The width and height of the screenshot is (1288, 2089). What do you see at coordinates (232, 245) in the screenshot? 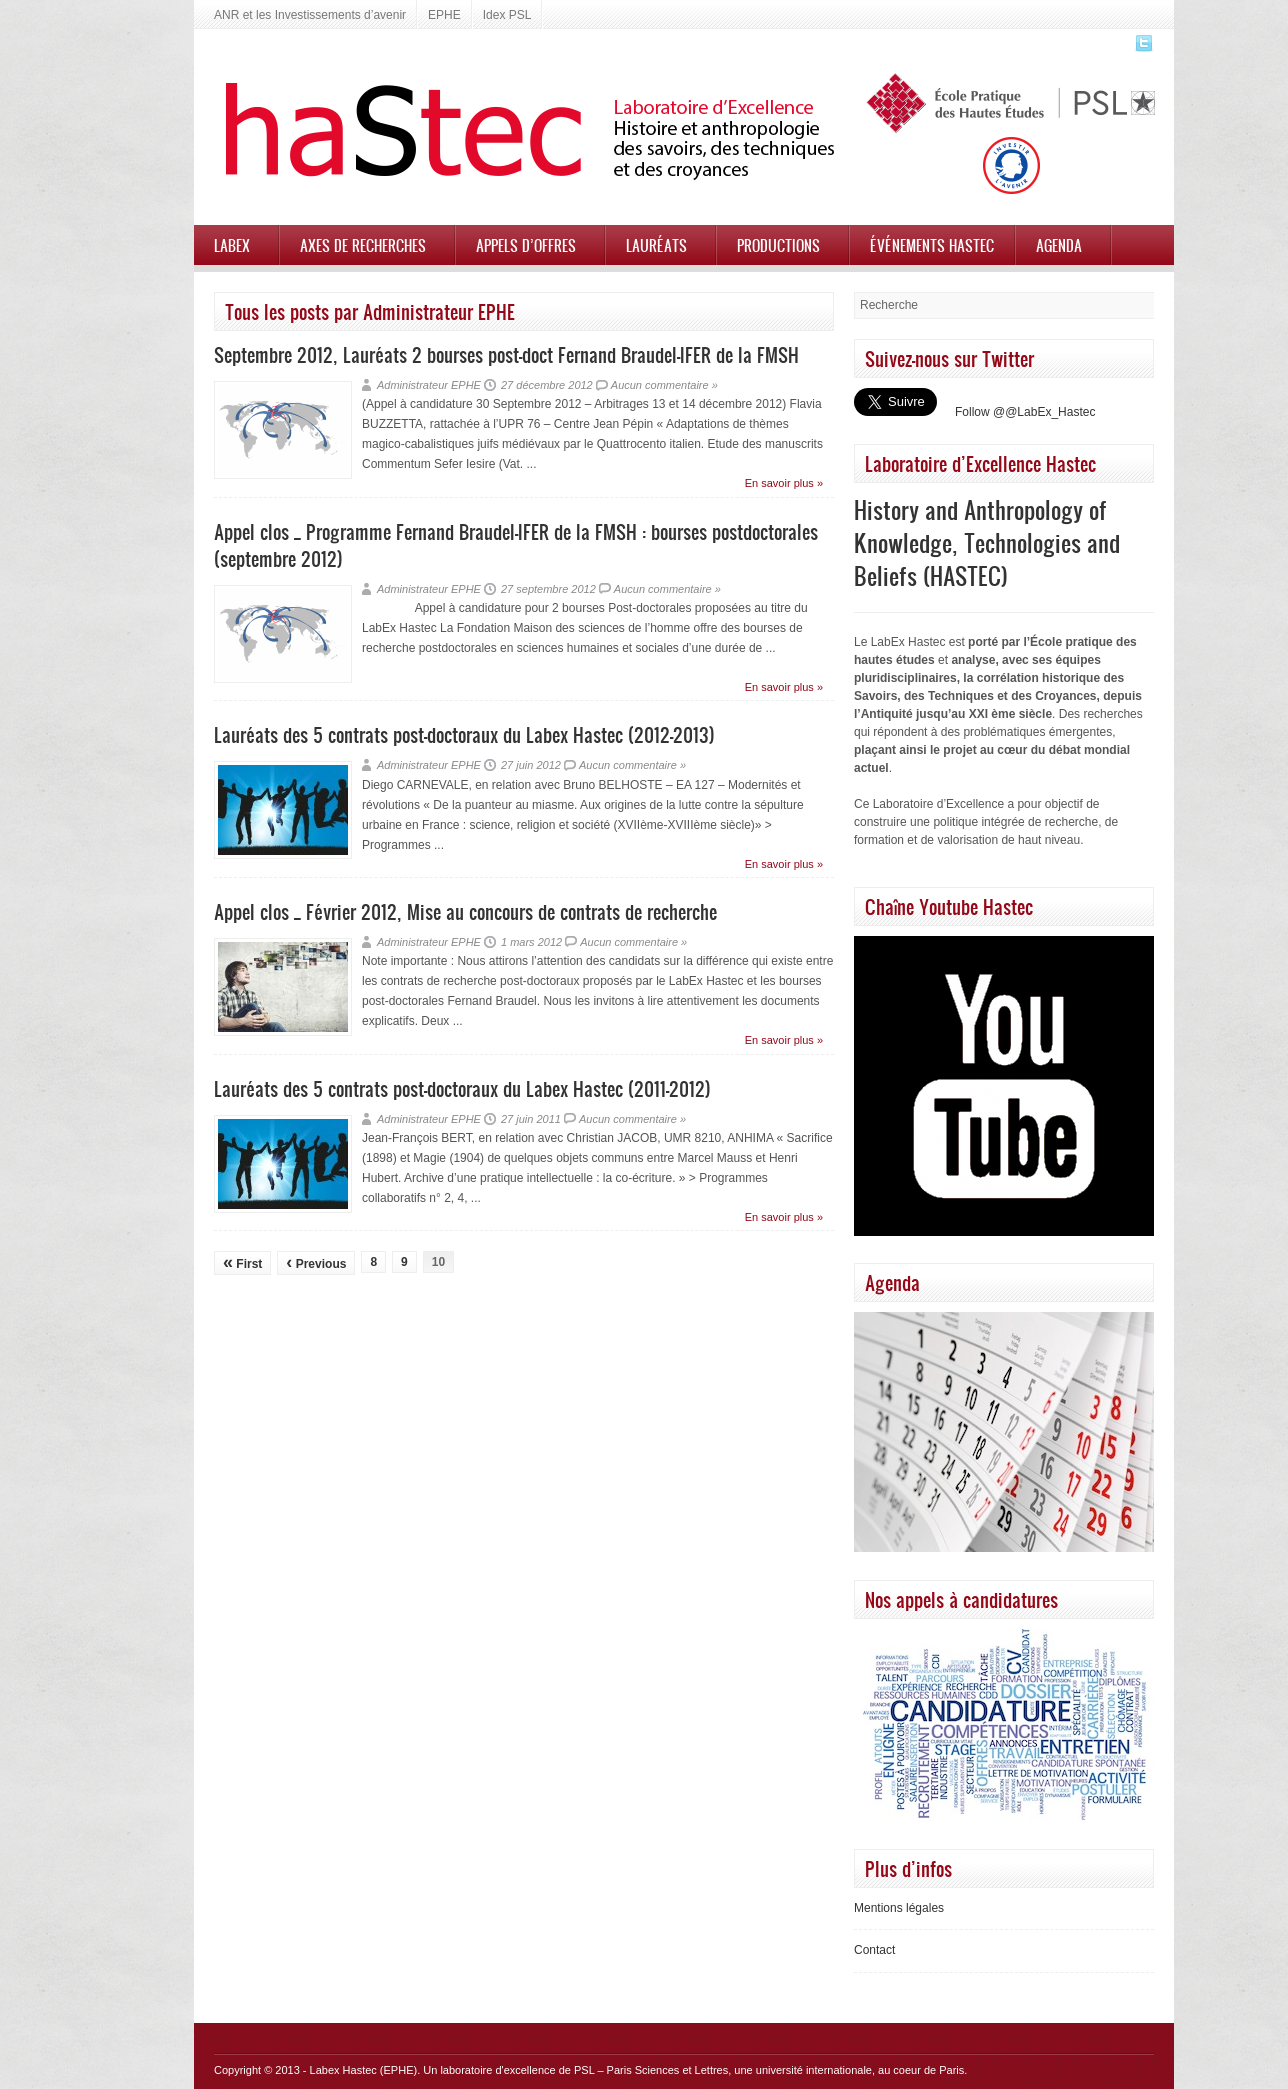
I see `Labex` at bounding box center [232, 245].